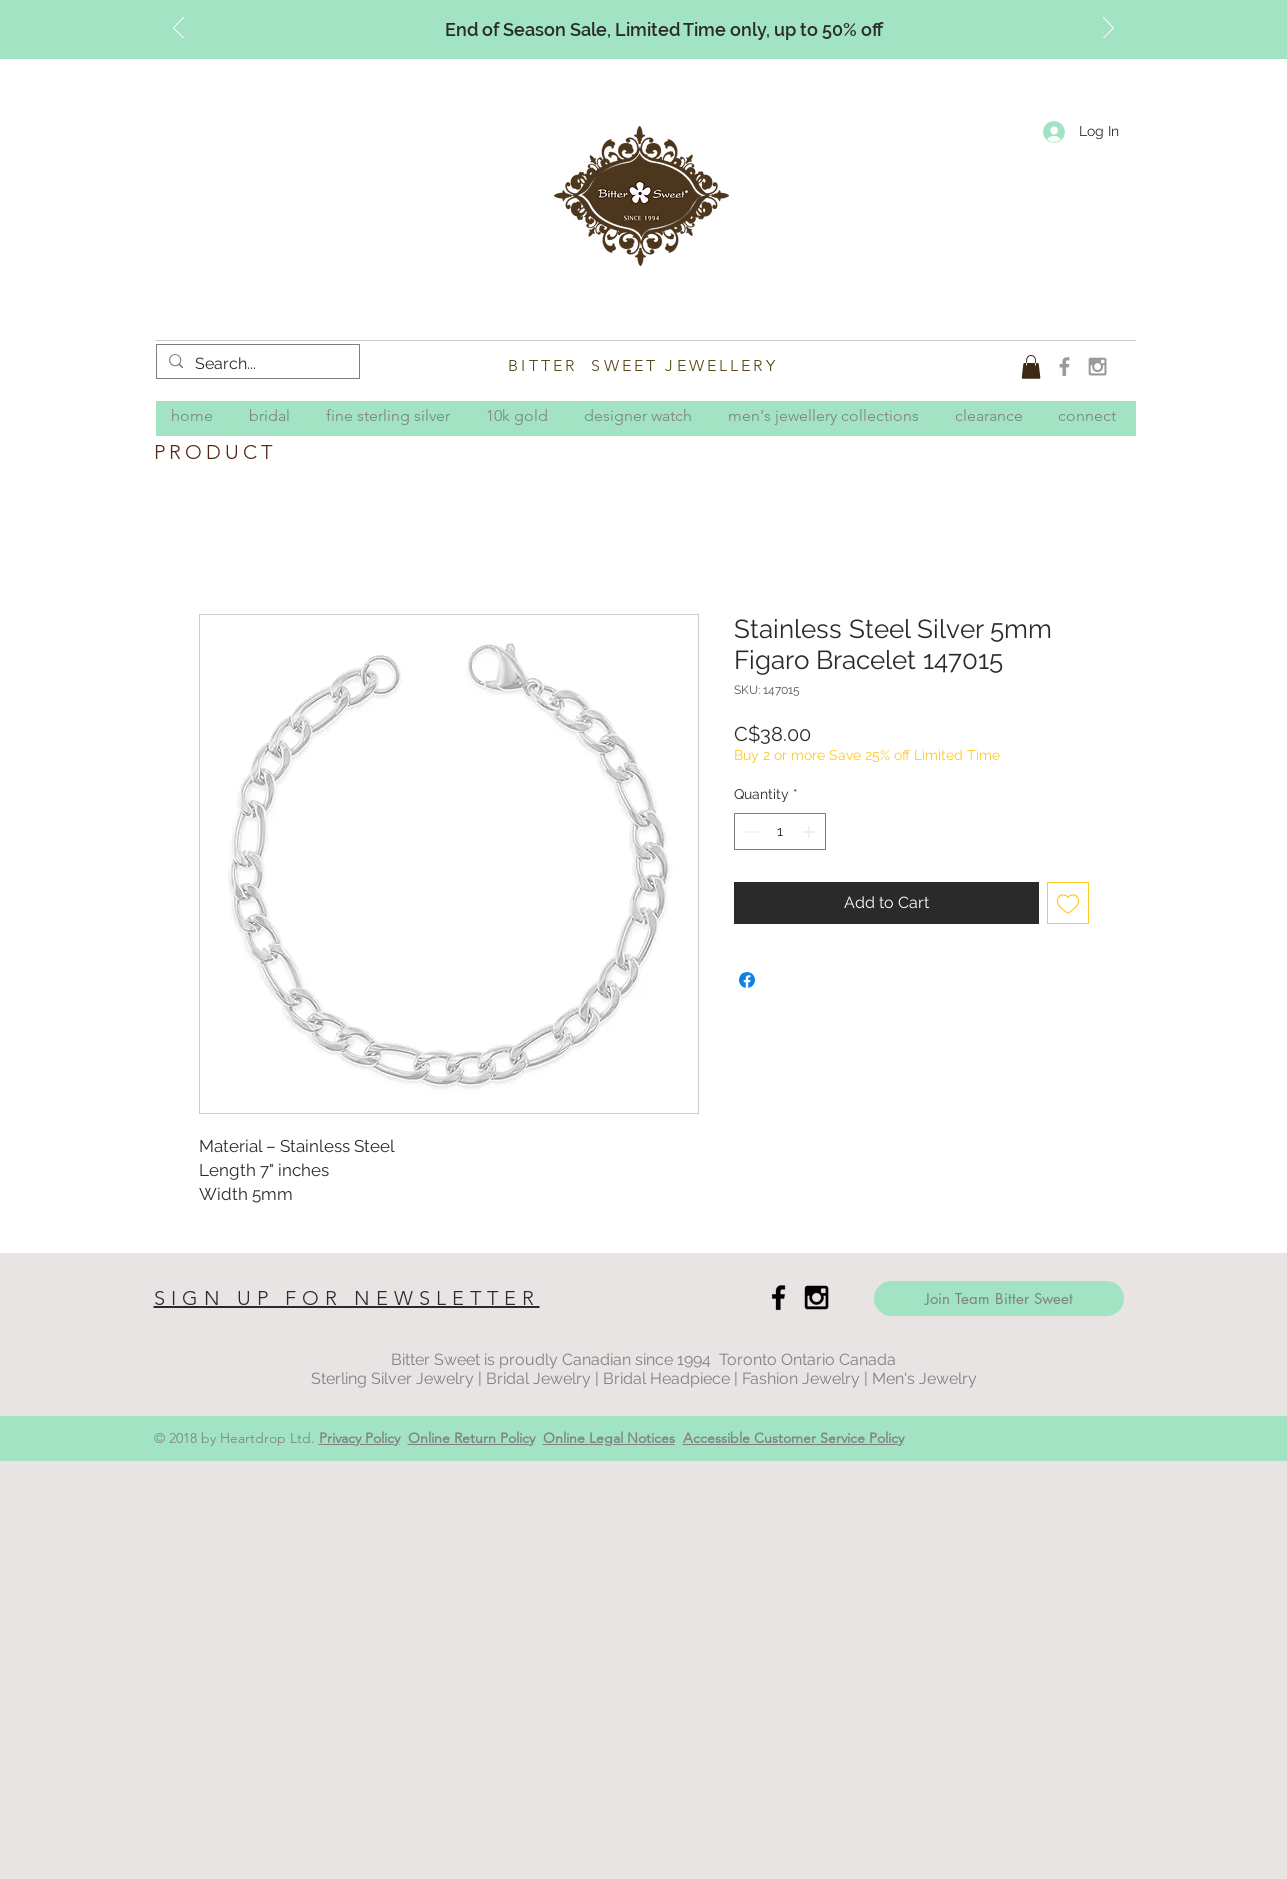 This screenshot has height=1879, width=1287. What do you see at coordinates (1068, 903) in the screenshot?
I see `[Add to Wishlist]` at bounding box center [1068, 903].